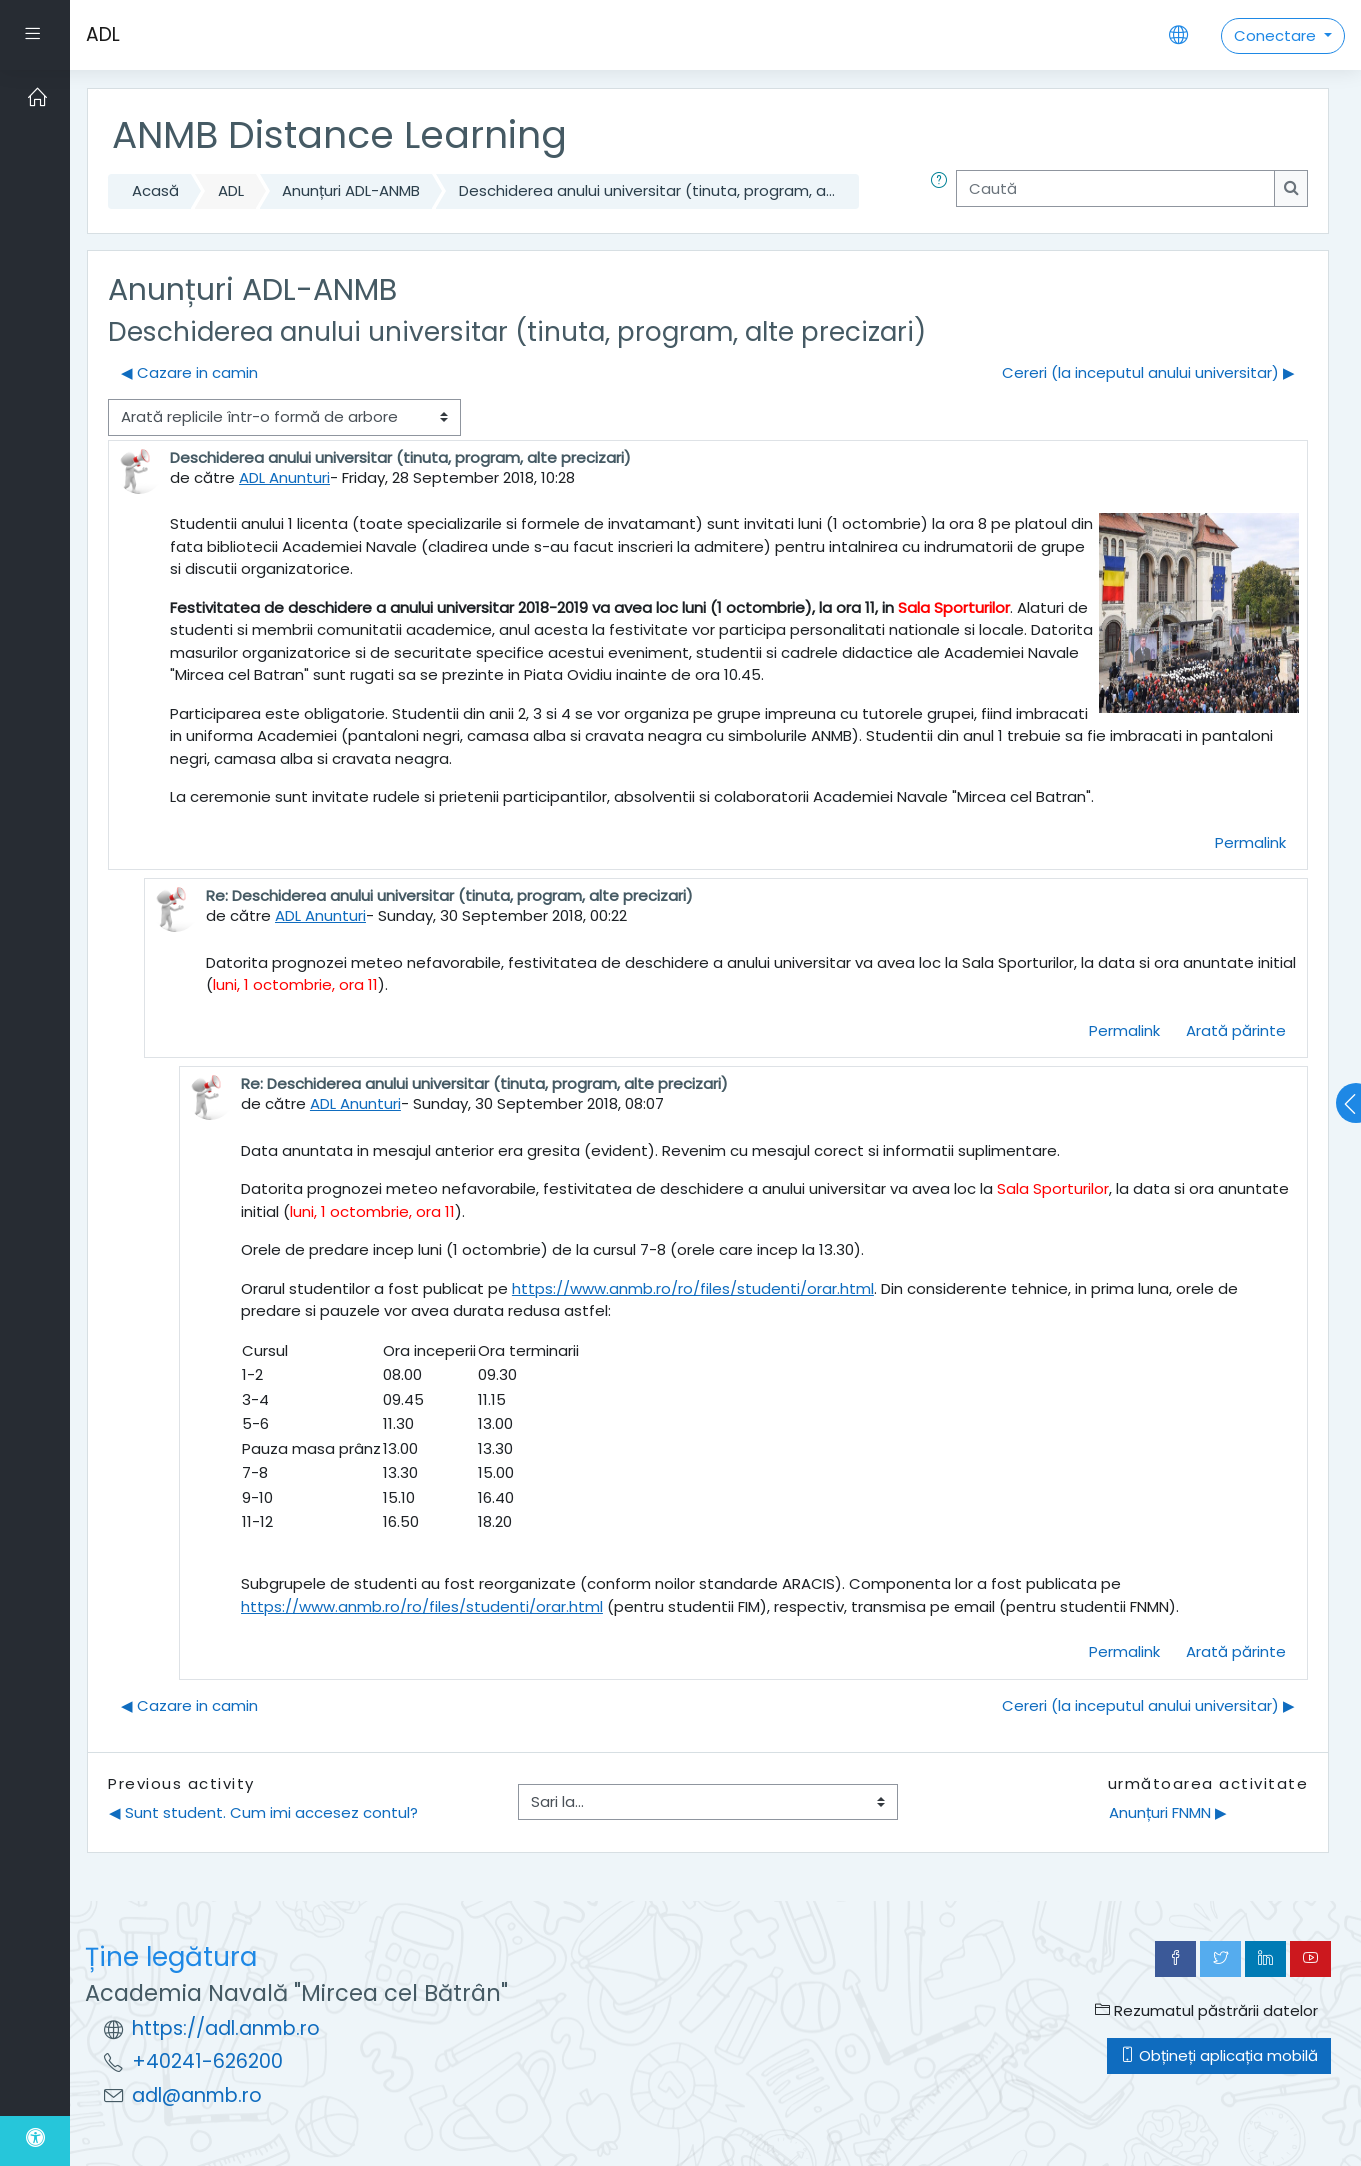 This screenshot has width=1361, height=2166. I want to click on Conectare, so click(1277, 35).